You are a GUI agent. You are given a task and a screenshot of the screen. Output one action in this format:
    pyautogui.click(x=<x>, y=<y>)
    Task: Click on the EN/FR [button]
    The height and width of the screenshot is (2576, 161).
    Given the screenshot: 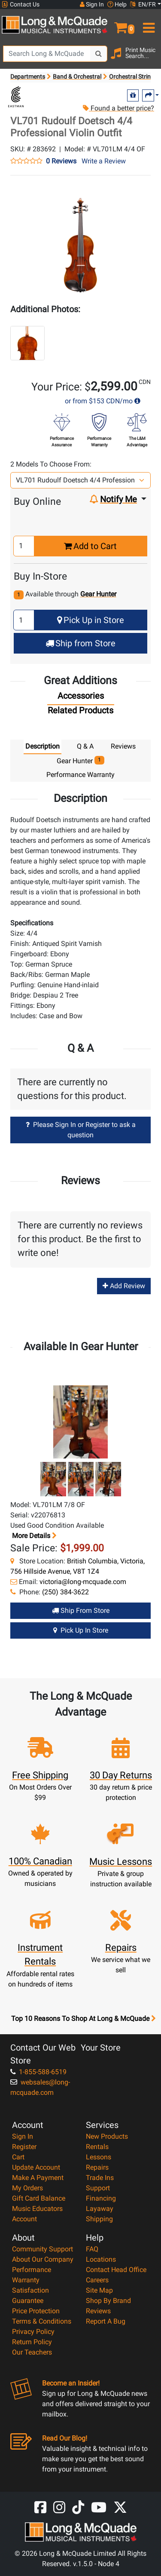 What is the action you would take?
    pyautogui.click(x=143, y=4)
    